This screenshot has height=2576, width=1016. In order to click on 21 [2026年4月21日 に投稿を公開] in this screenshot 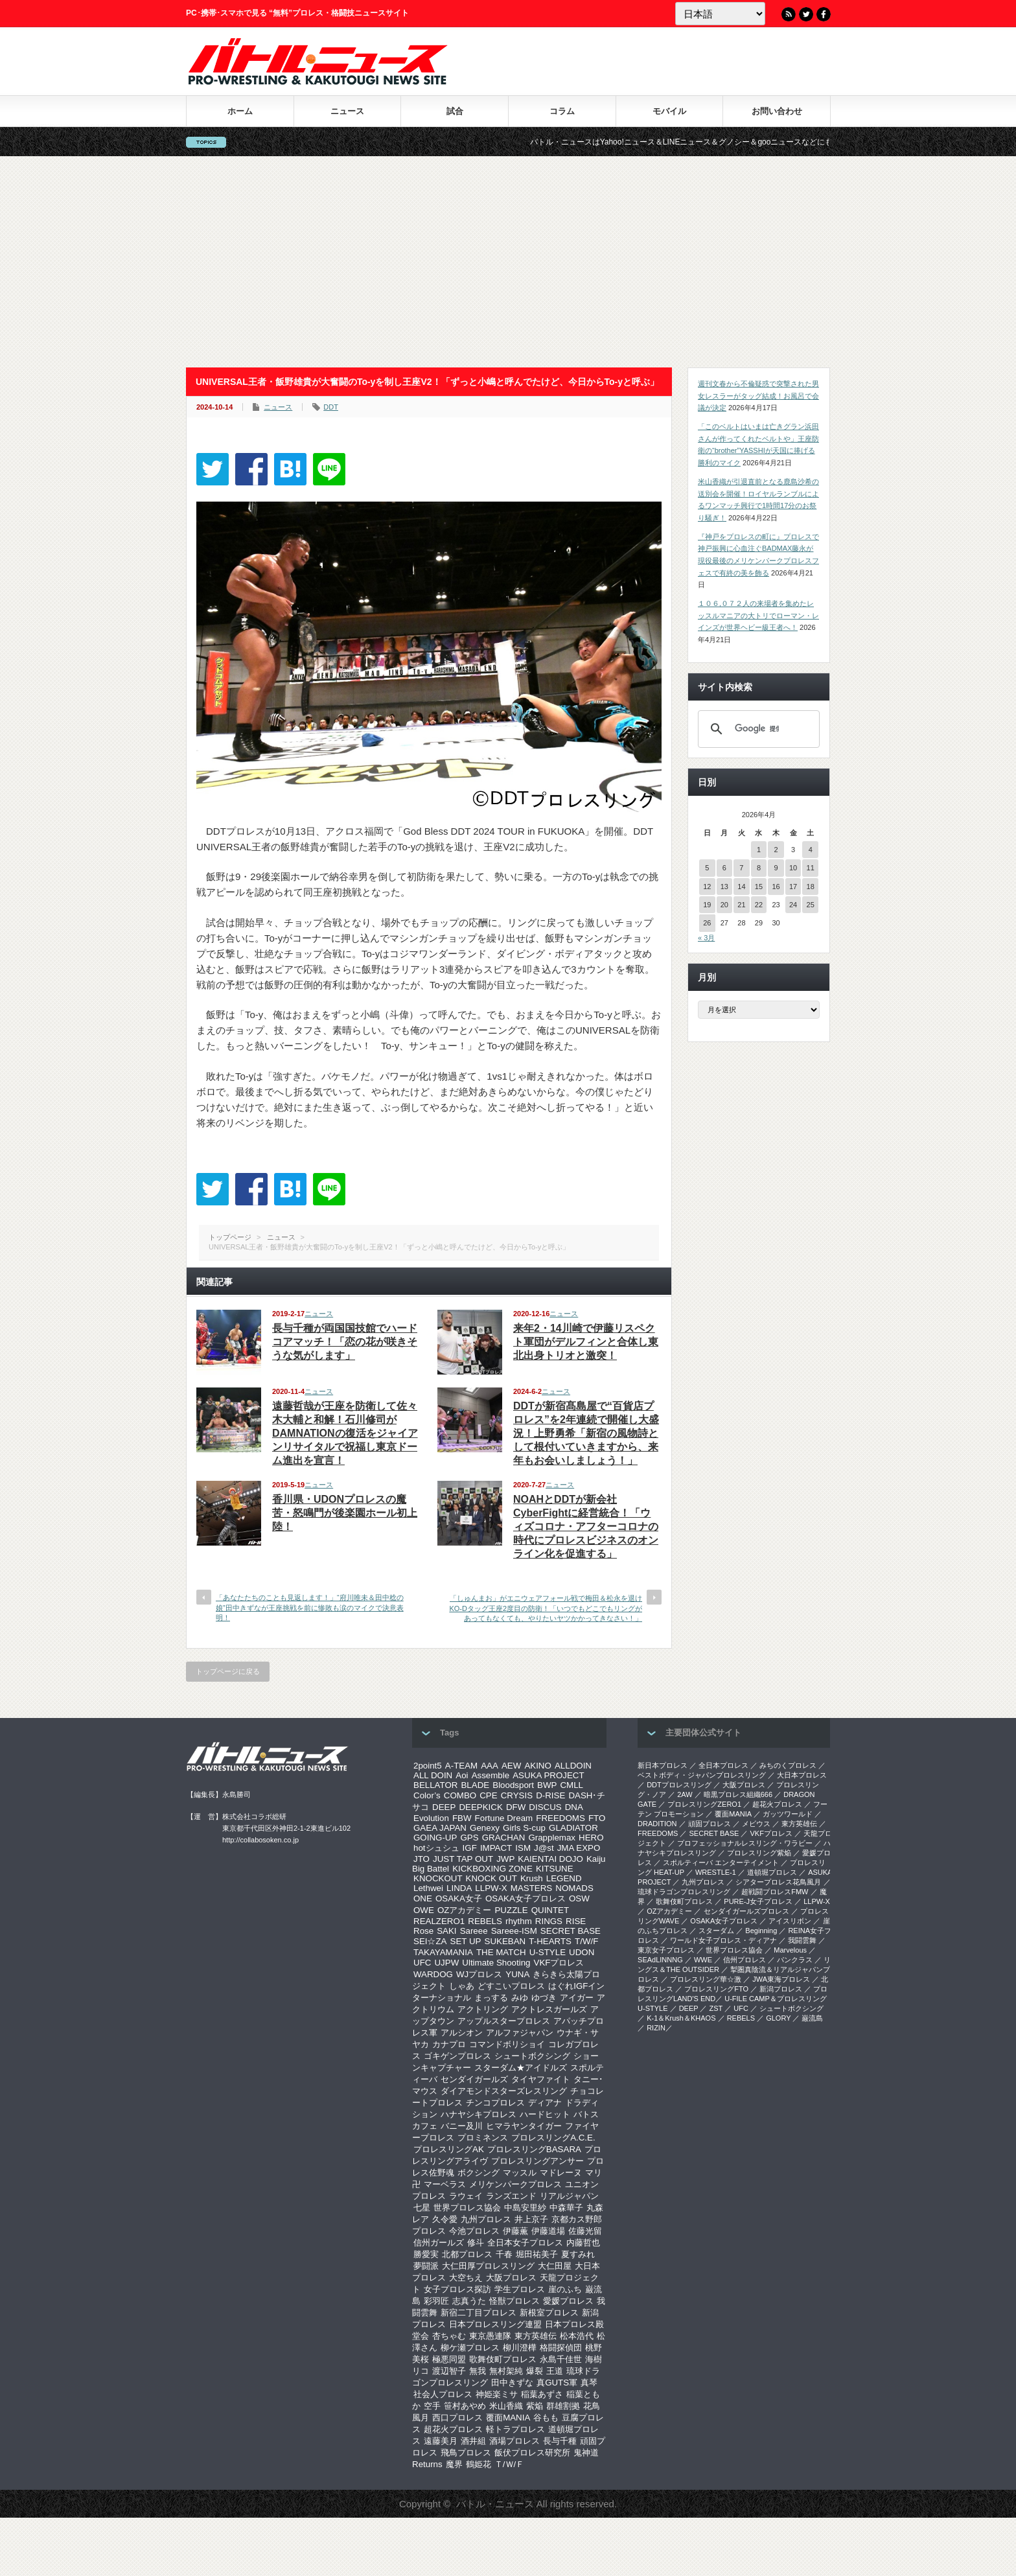, I will do `click(741, 905)`.